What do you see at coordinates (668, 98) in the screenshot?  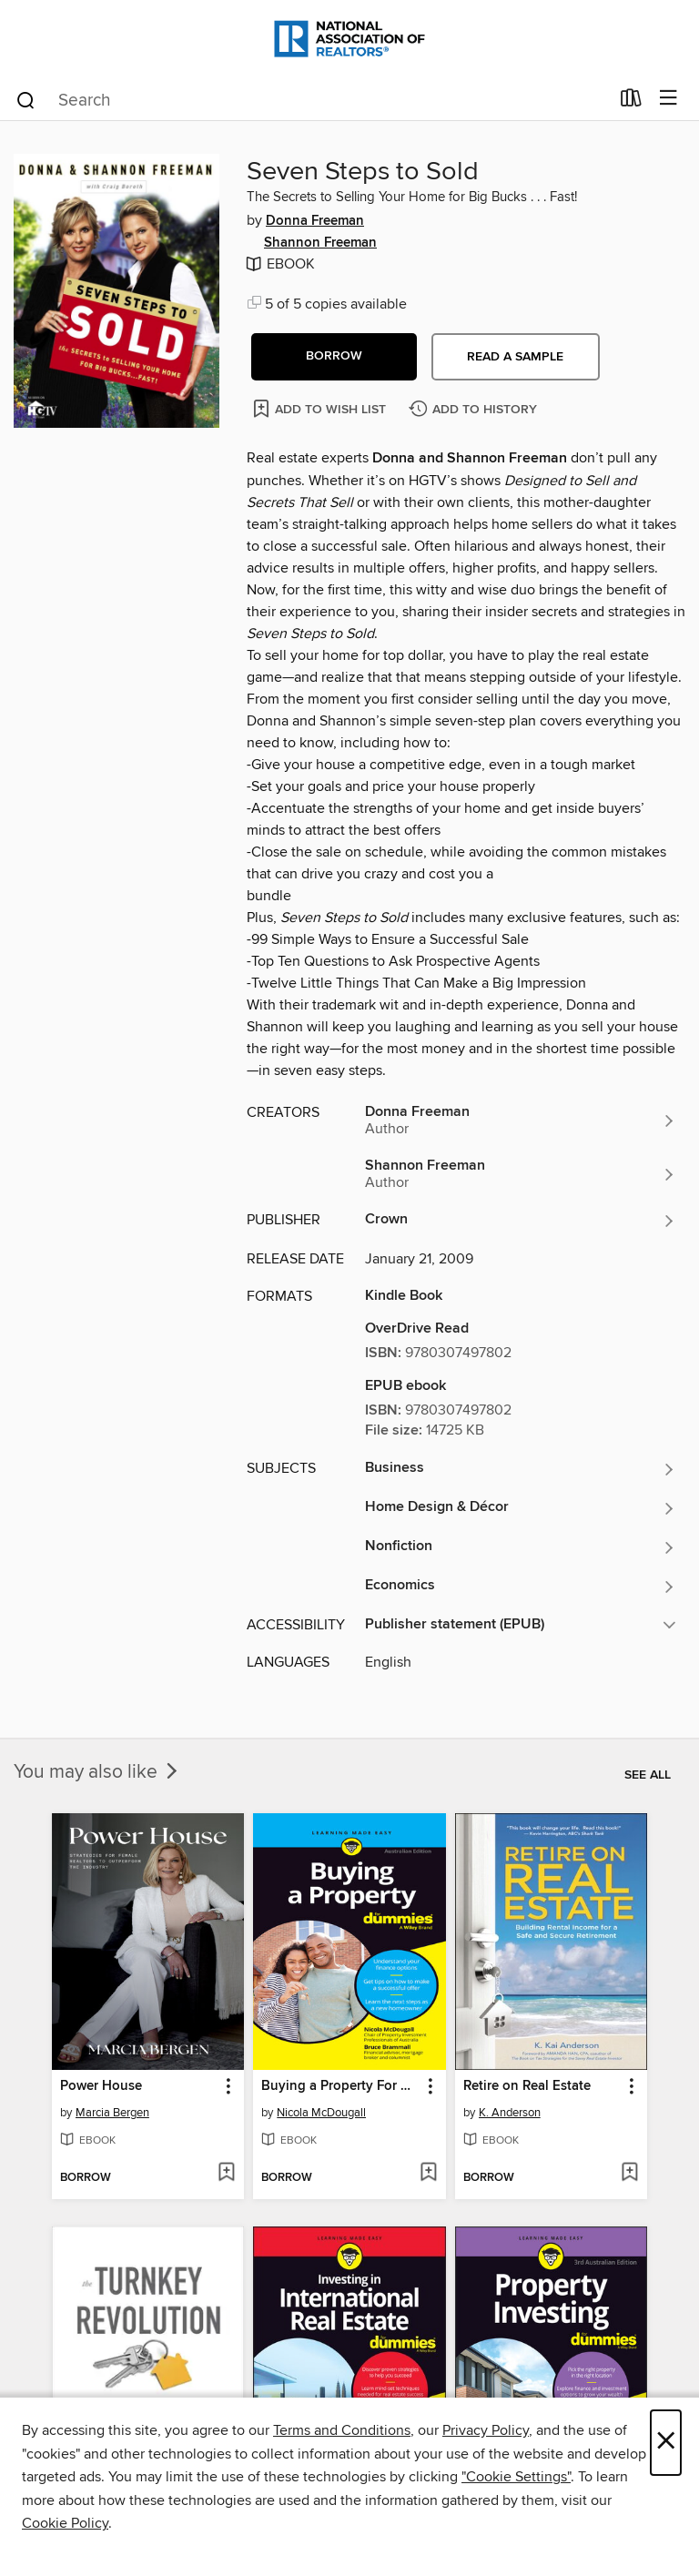 I see `[Browse menu]` at bounding box center [668, 98].